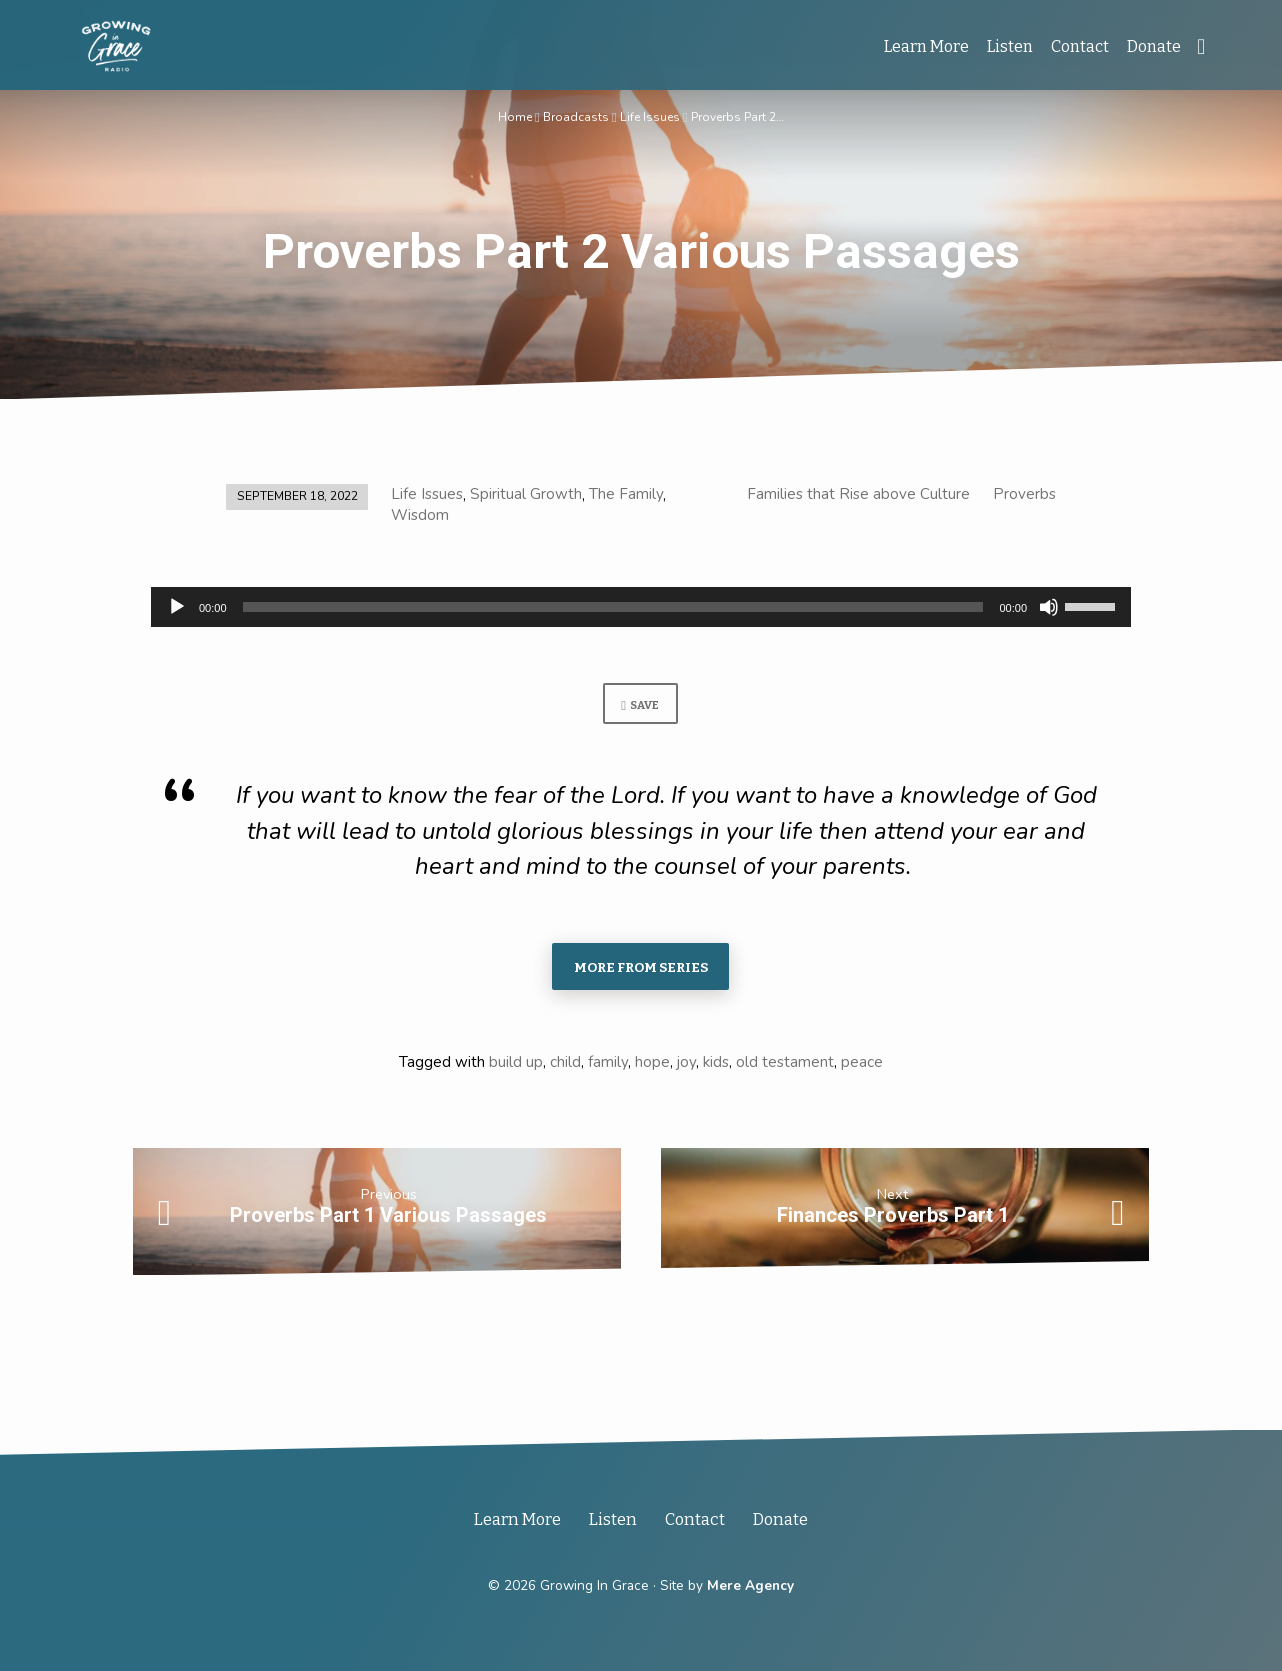 Image resolution: width=1282 pixels, height=1671 pixels. I want to click on Listen, so click(1010, 46).